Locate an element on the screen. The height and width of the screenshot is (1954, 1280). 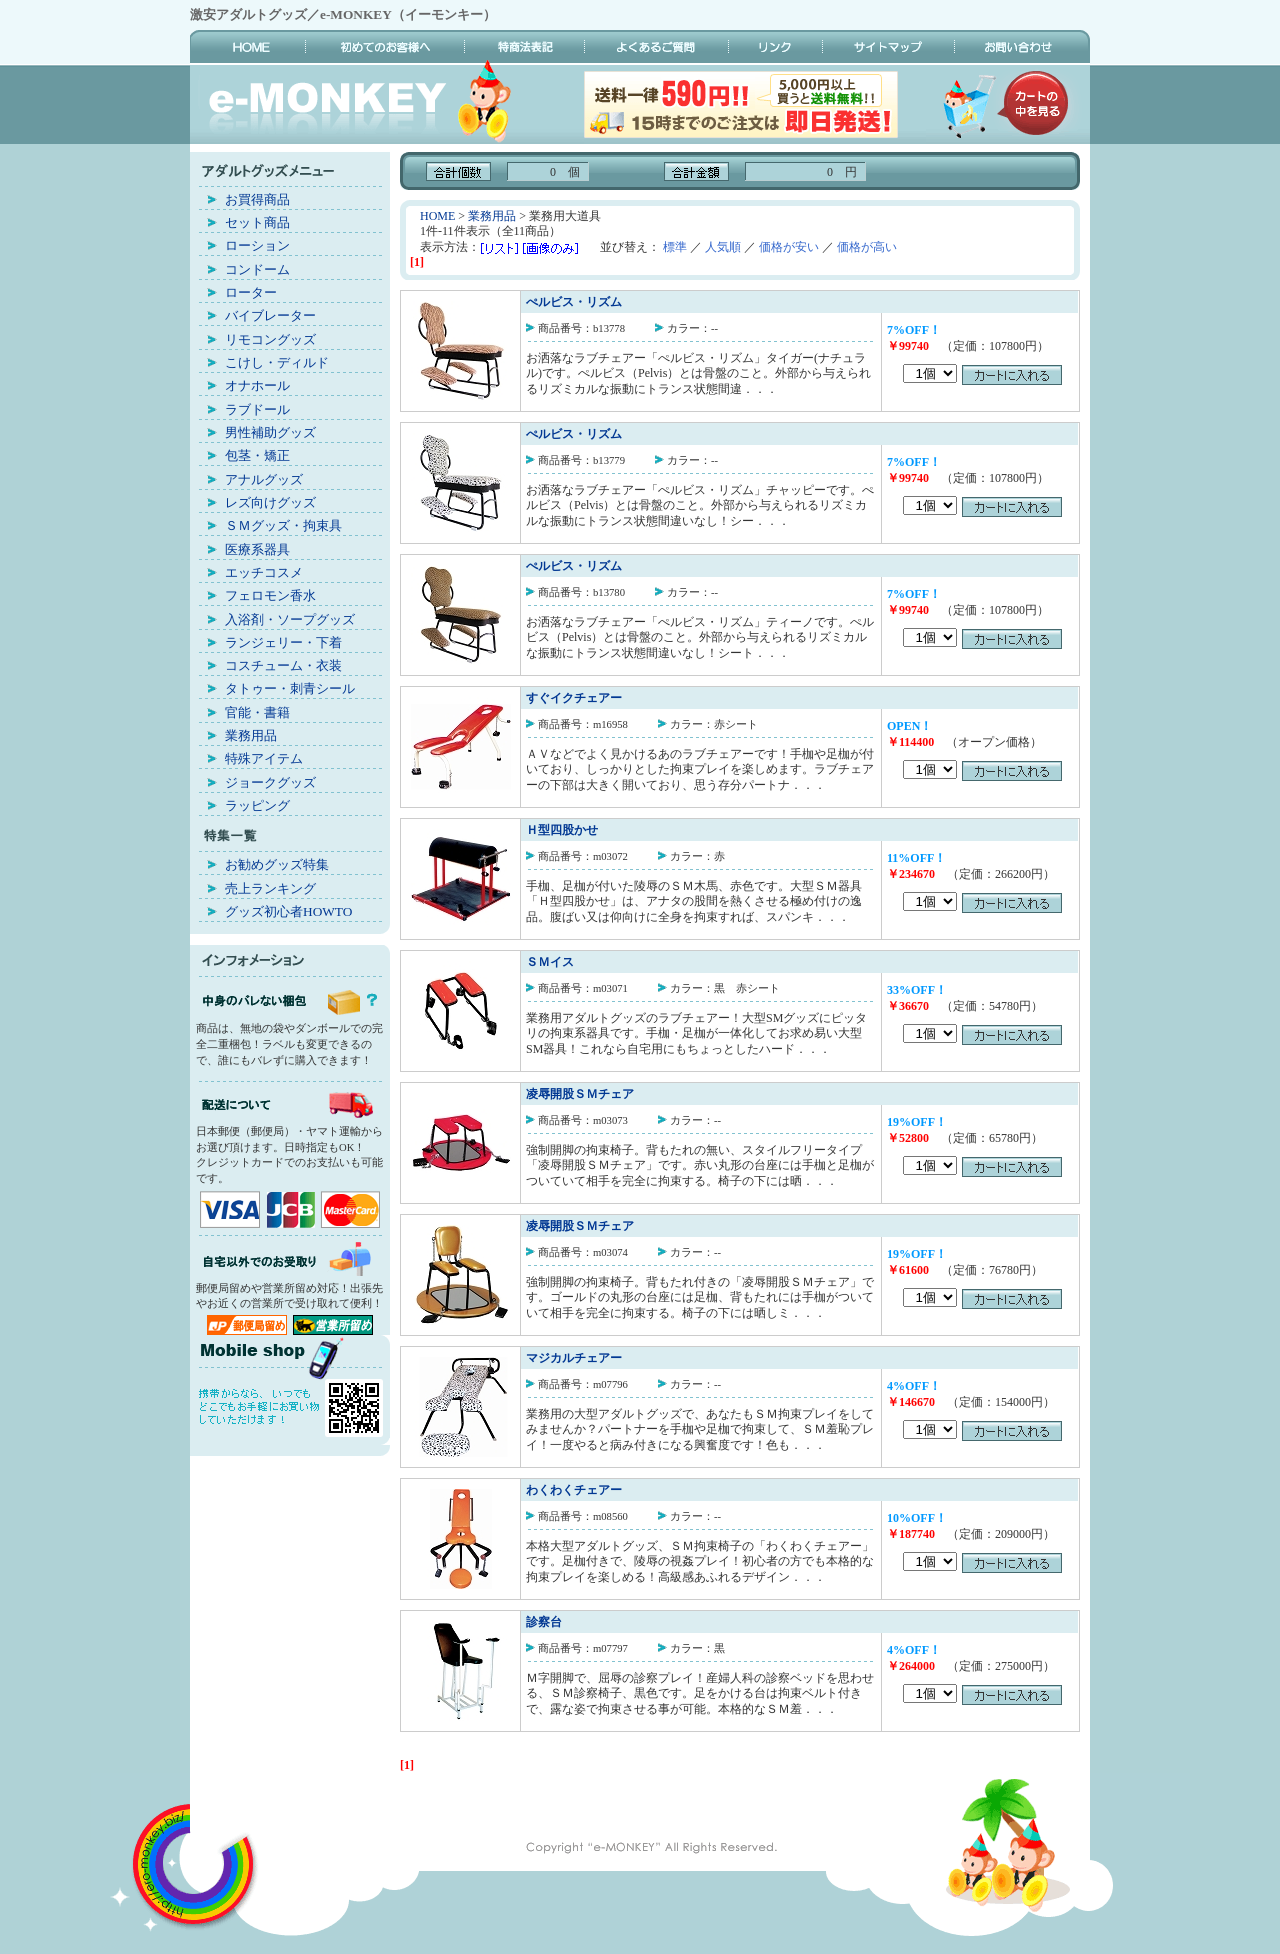
オナホール is located at coordinates (257, 385).